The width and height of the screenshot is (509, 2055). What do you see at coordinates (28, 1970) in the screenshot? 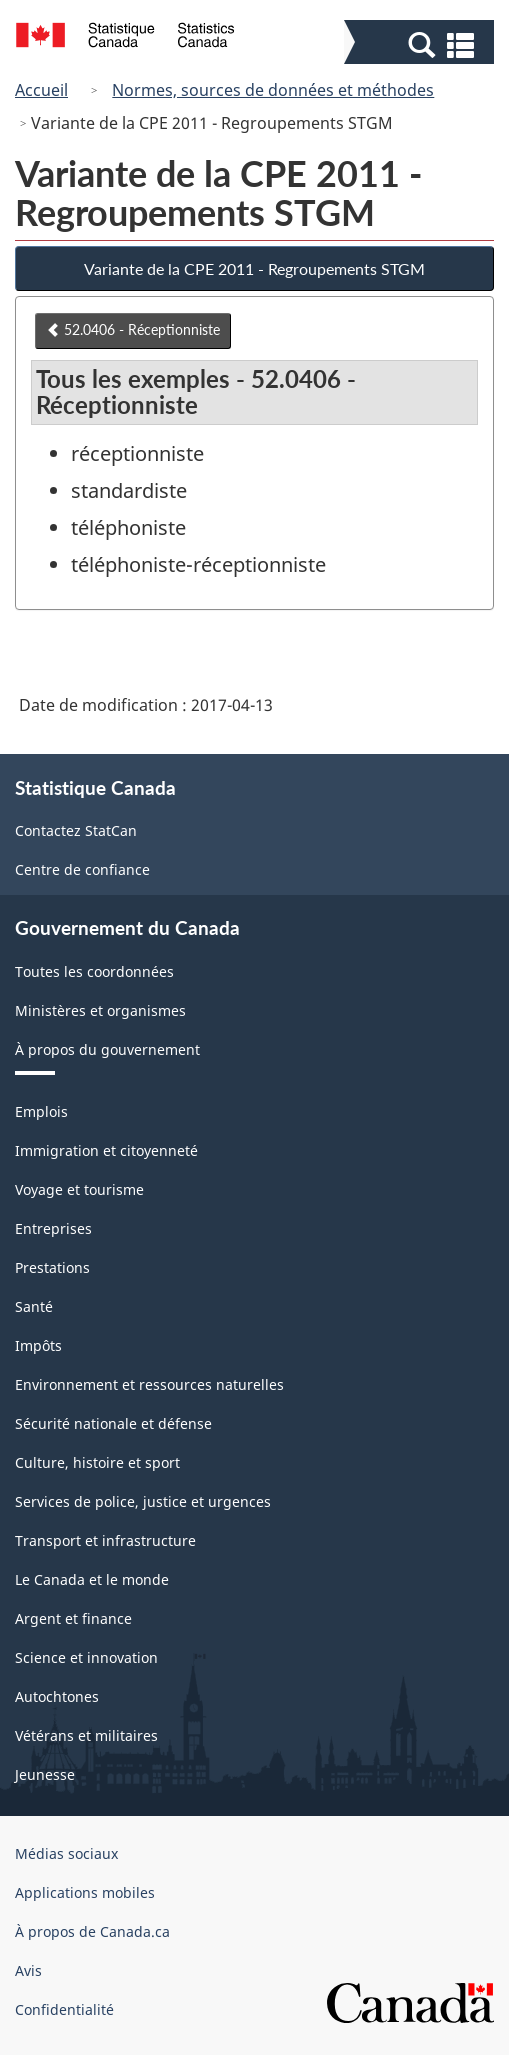
I see `Avis` at bounding box center [28, 1970].